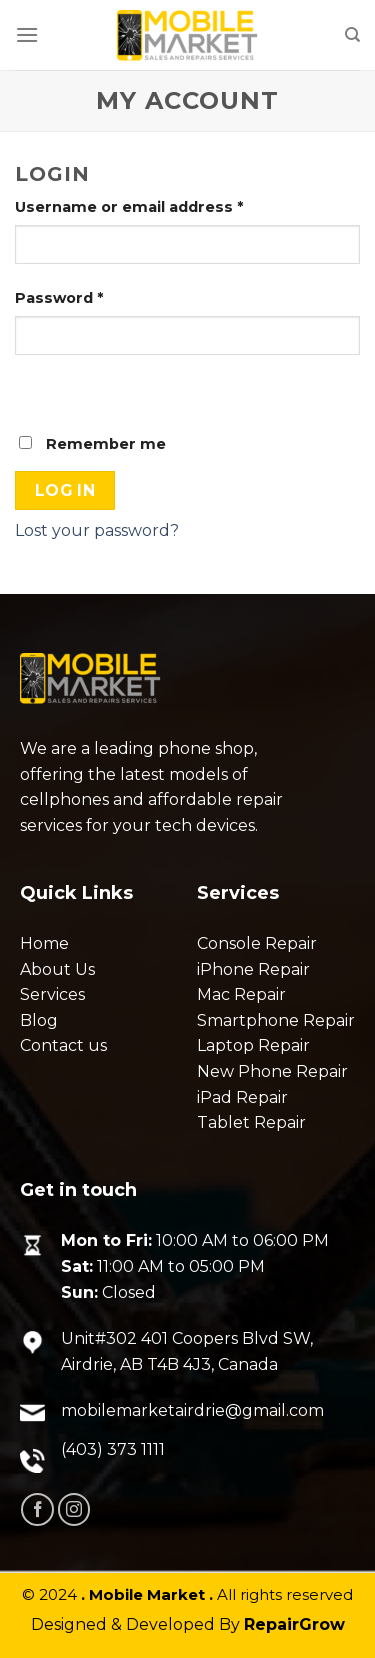 Image resolution: width=375 pixels, height=1658 pixels. Describe the element at coordinates (276, 1020) in the screenshot. I see `Smartphone Repair` at that location.